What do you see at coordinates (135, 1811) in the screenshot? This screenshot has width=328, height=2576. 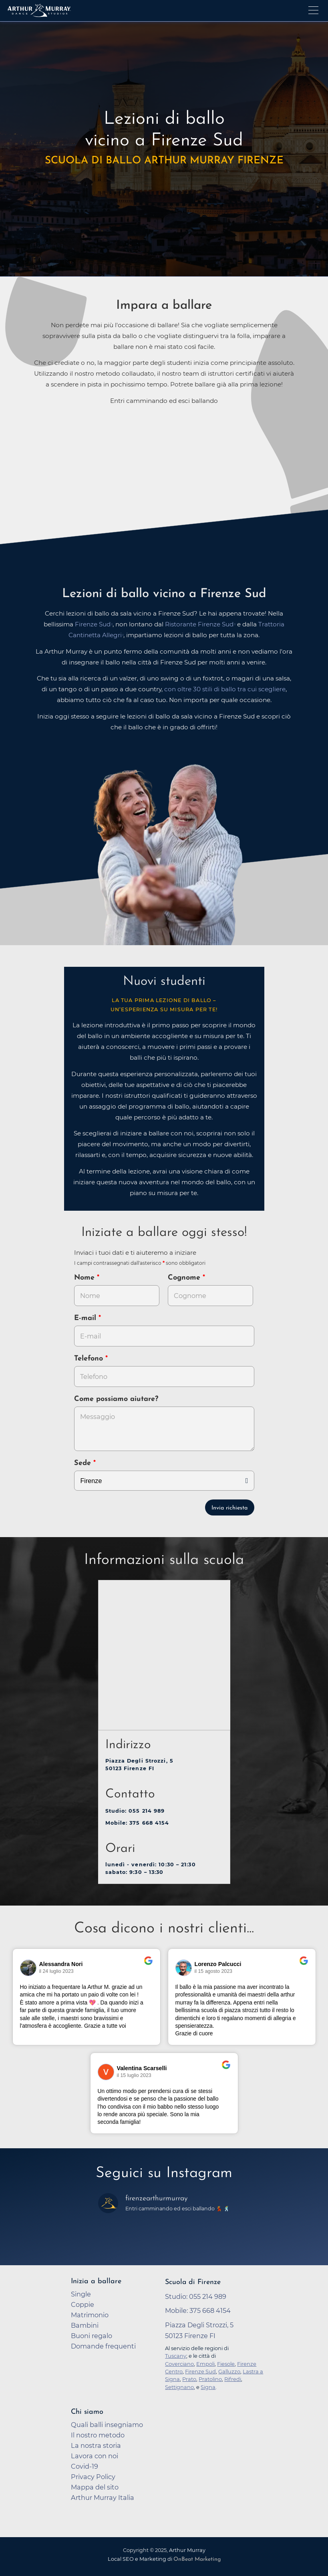 I see `Studio: 055 214 989` at bounding box center [135, 1811].